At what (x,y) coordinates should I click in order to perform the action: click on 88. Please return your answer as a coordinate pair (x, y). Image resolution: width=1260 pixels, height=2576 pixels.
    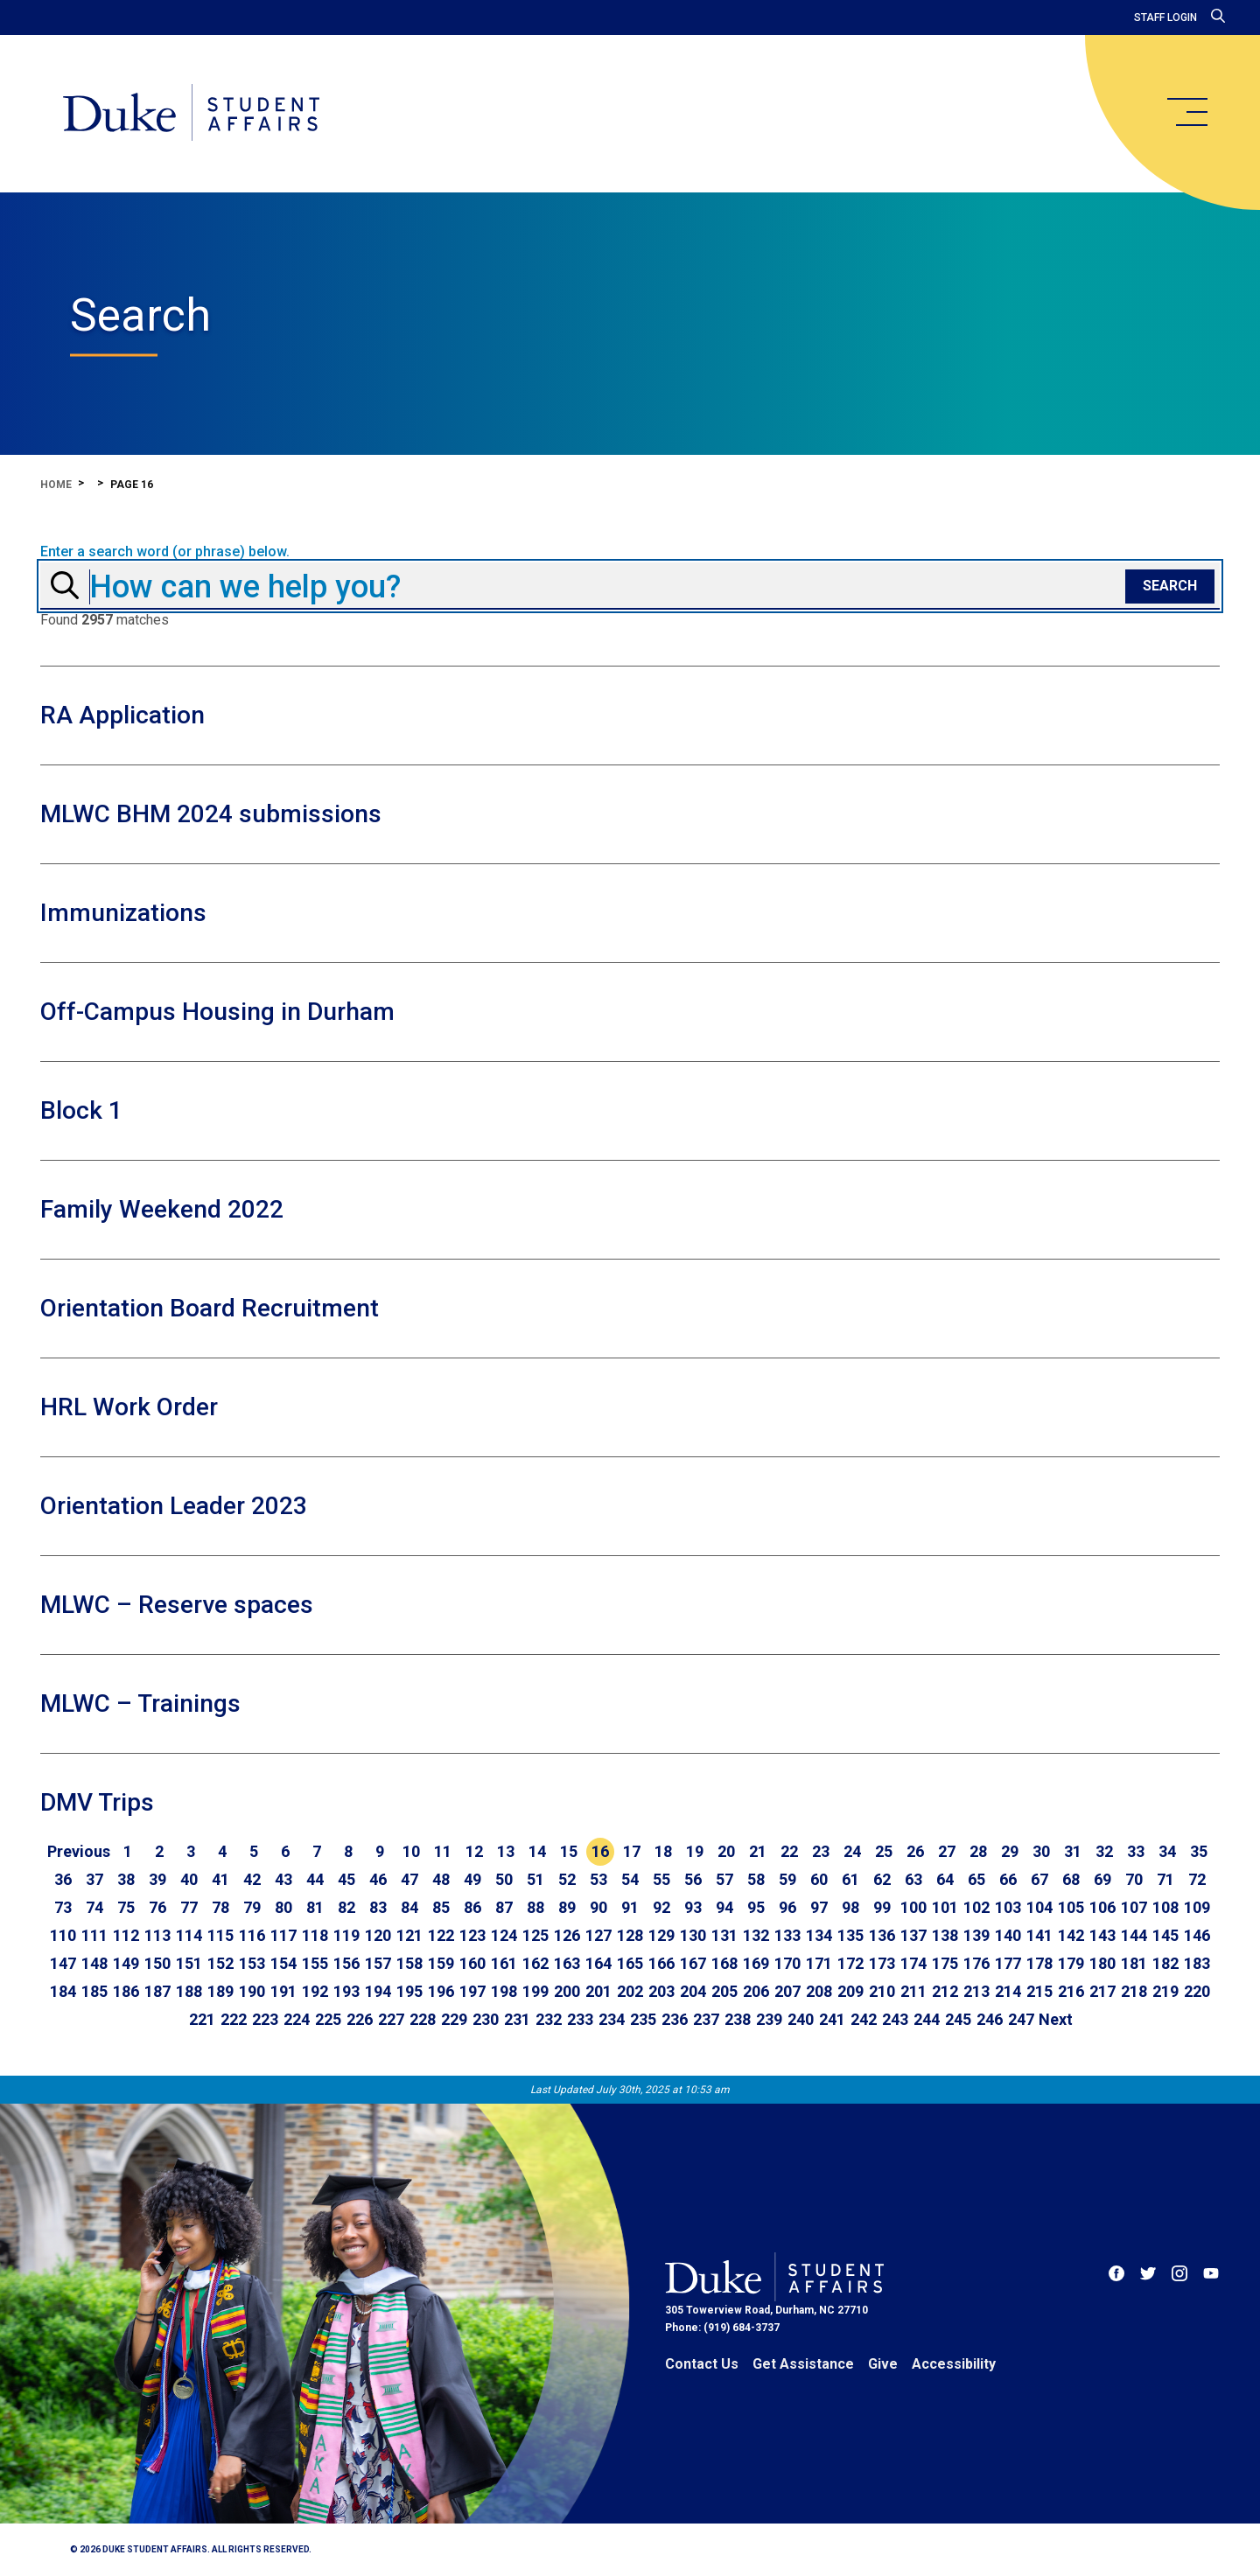
    Looking at the image, I should click on (535, 1907).